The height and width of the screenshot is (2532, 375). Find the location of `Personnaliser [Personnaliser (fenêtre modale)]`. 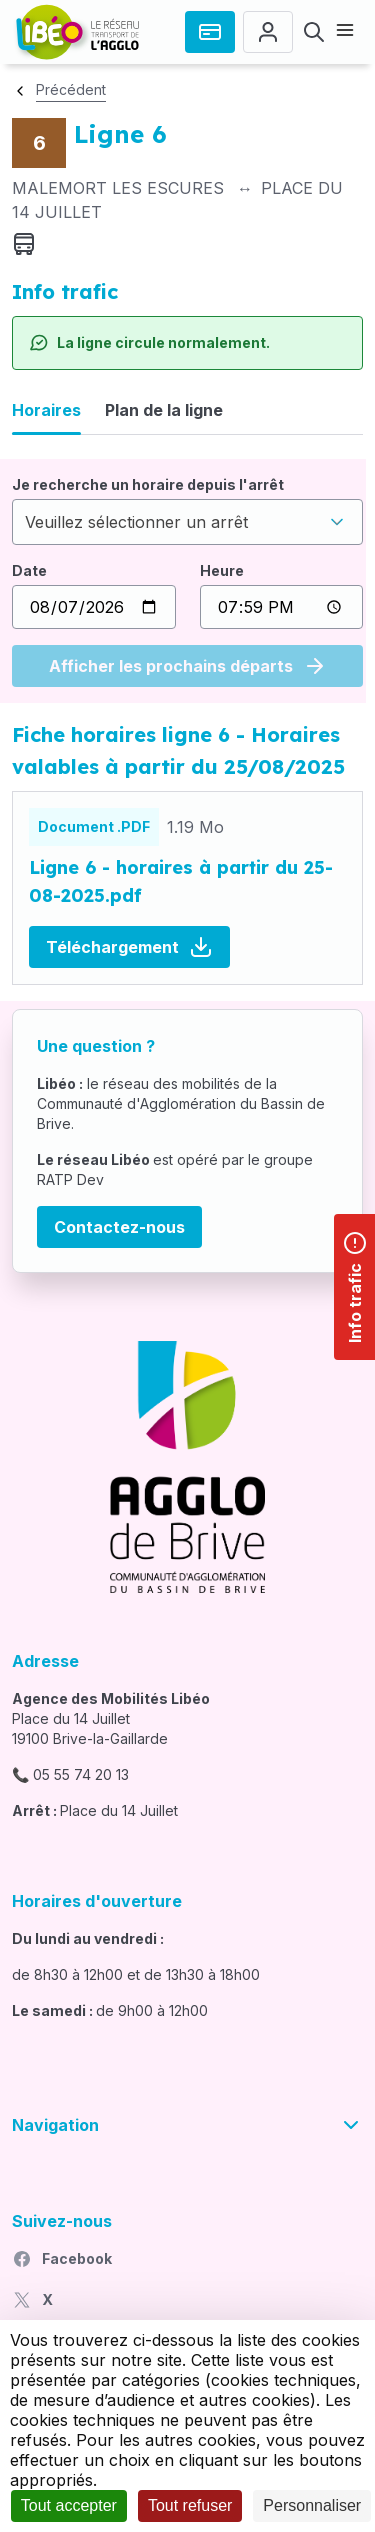

Personnaliser [Personnaliser (fenêtre modale)] is located at coordinates (312, 2505).